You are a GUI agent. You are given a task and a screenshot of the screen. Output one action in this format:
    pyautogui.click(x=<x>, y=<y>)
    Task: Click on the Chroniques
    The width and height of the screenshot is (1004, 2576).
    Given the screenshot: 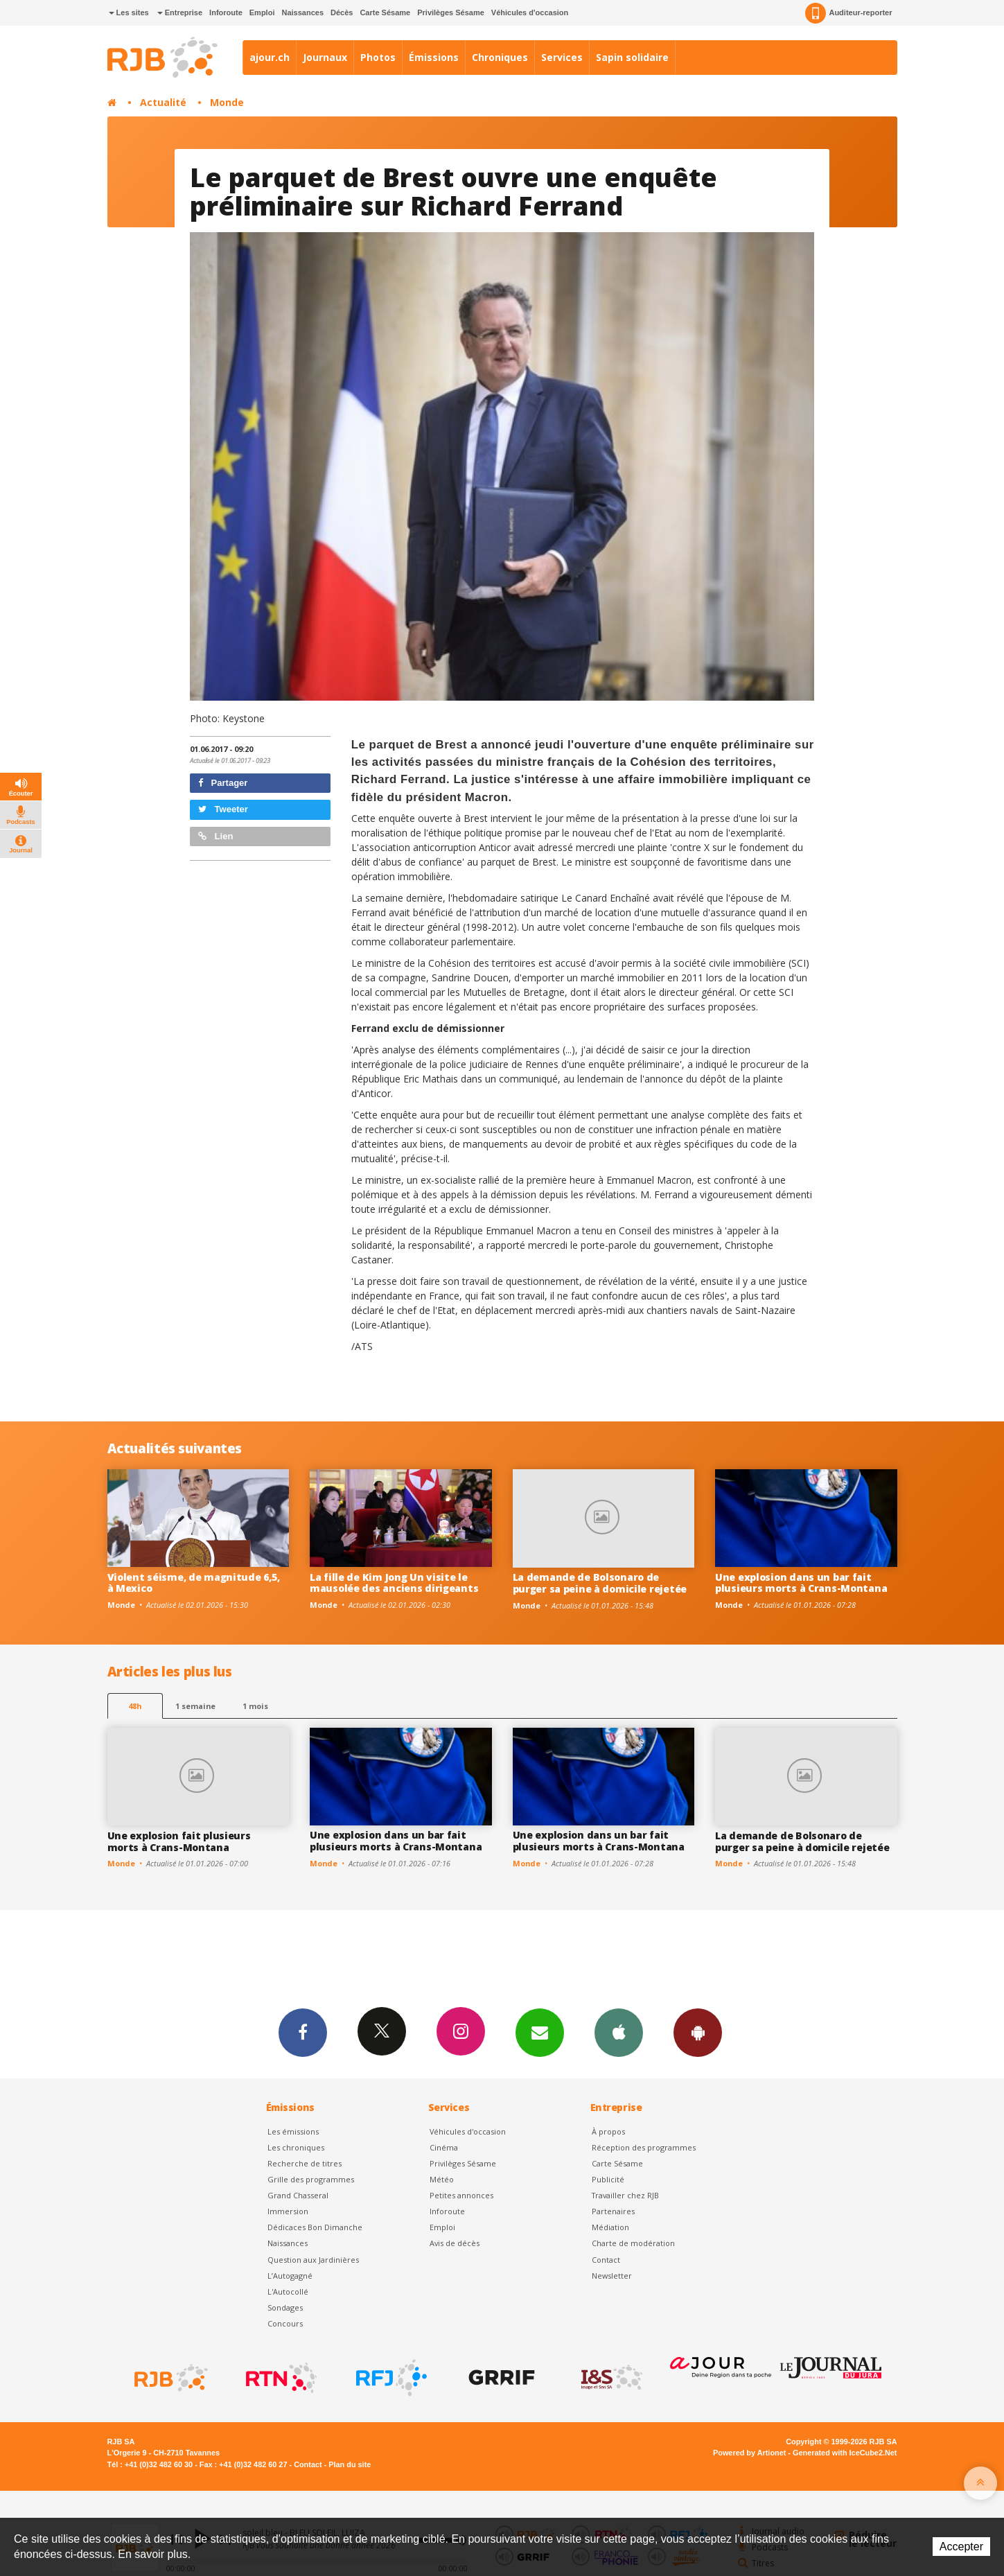 What is the action you would take?
    pyautogui.click(x=500, y=57)
    